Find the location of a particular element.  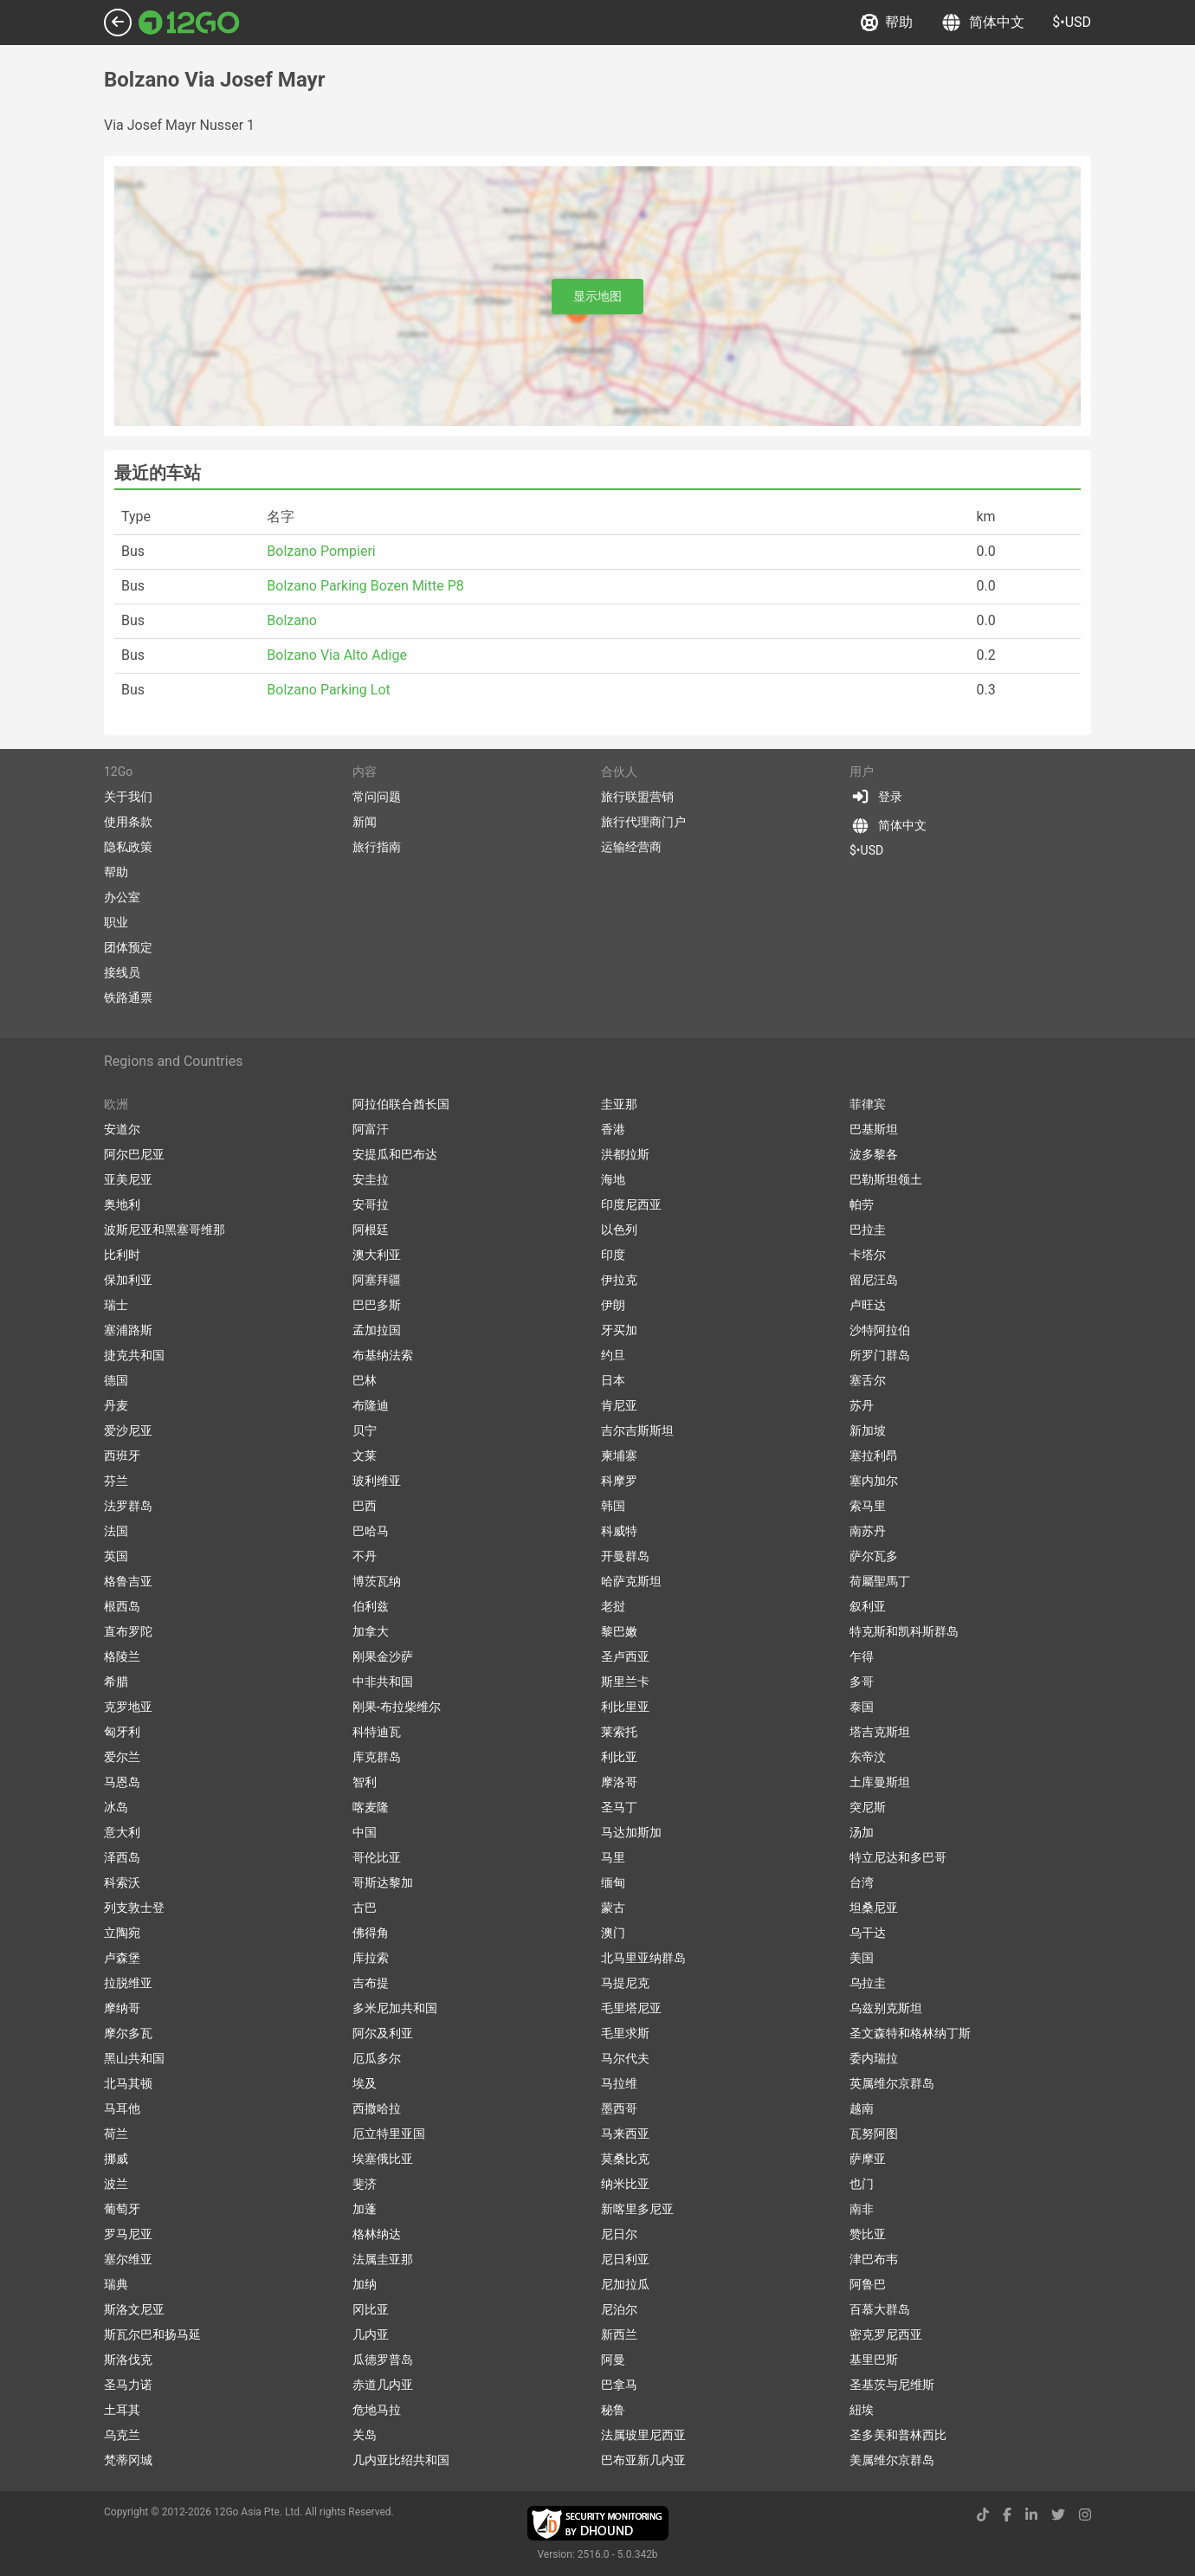

伊朗 is located at coordinates (613, 1305).